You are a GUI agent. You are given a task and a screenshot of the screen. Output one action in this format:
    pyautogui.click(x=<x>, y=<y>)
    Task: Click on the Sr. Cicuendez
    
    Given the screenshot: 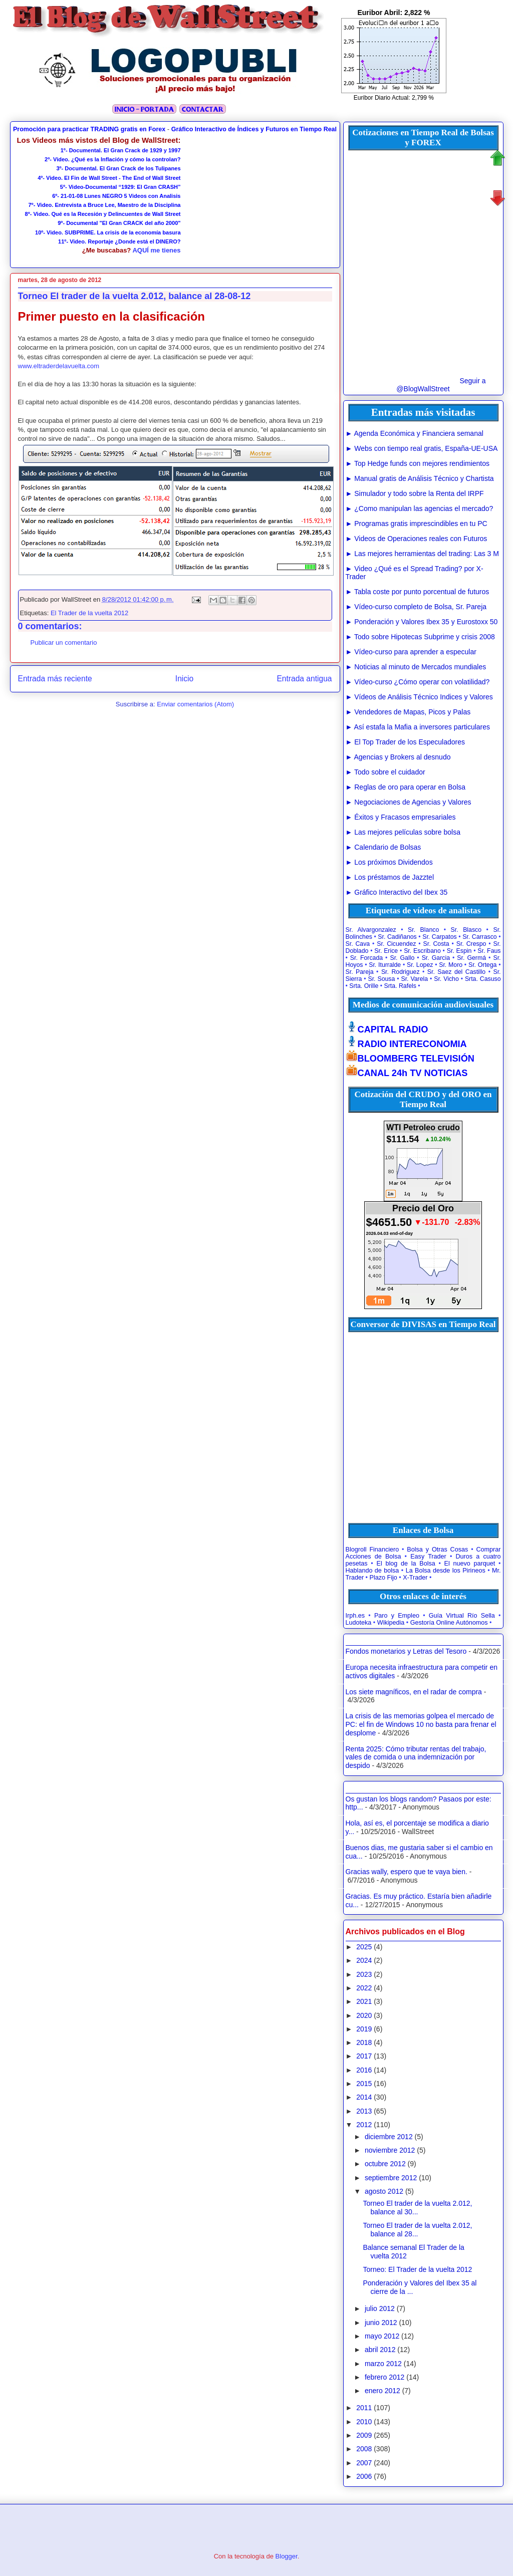 What is the action you would take?
    pyautogui.click(x=396, y=943)
    